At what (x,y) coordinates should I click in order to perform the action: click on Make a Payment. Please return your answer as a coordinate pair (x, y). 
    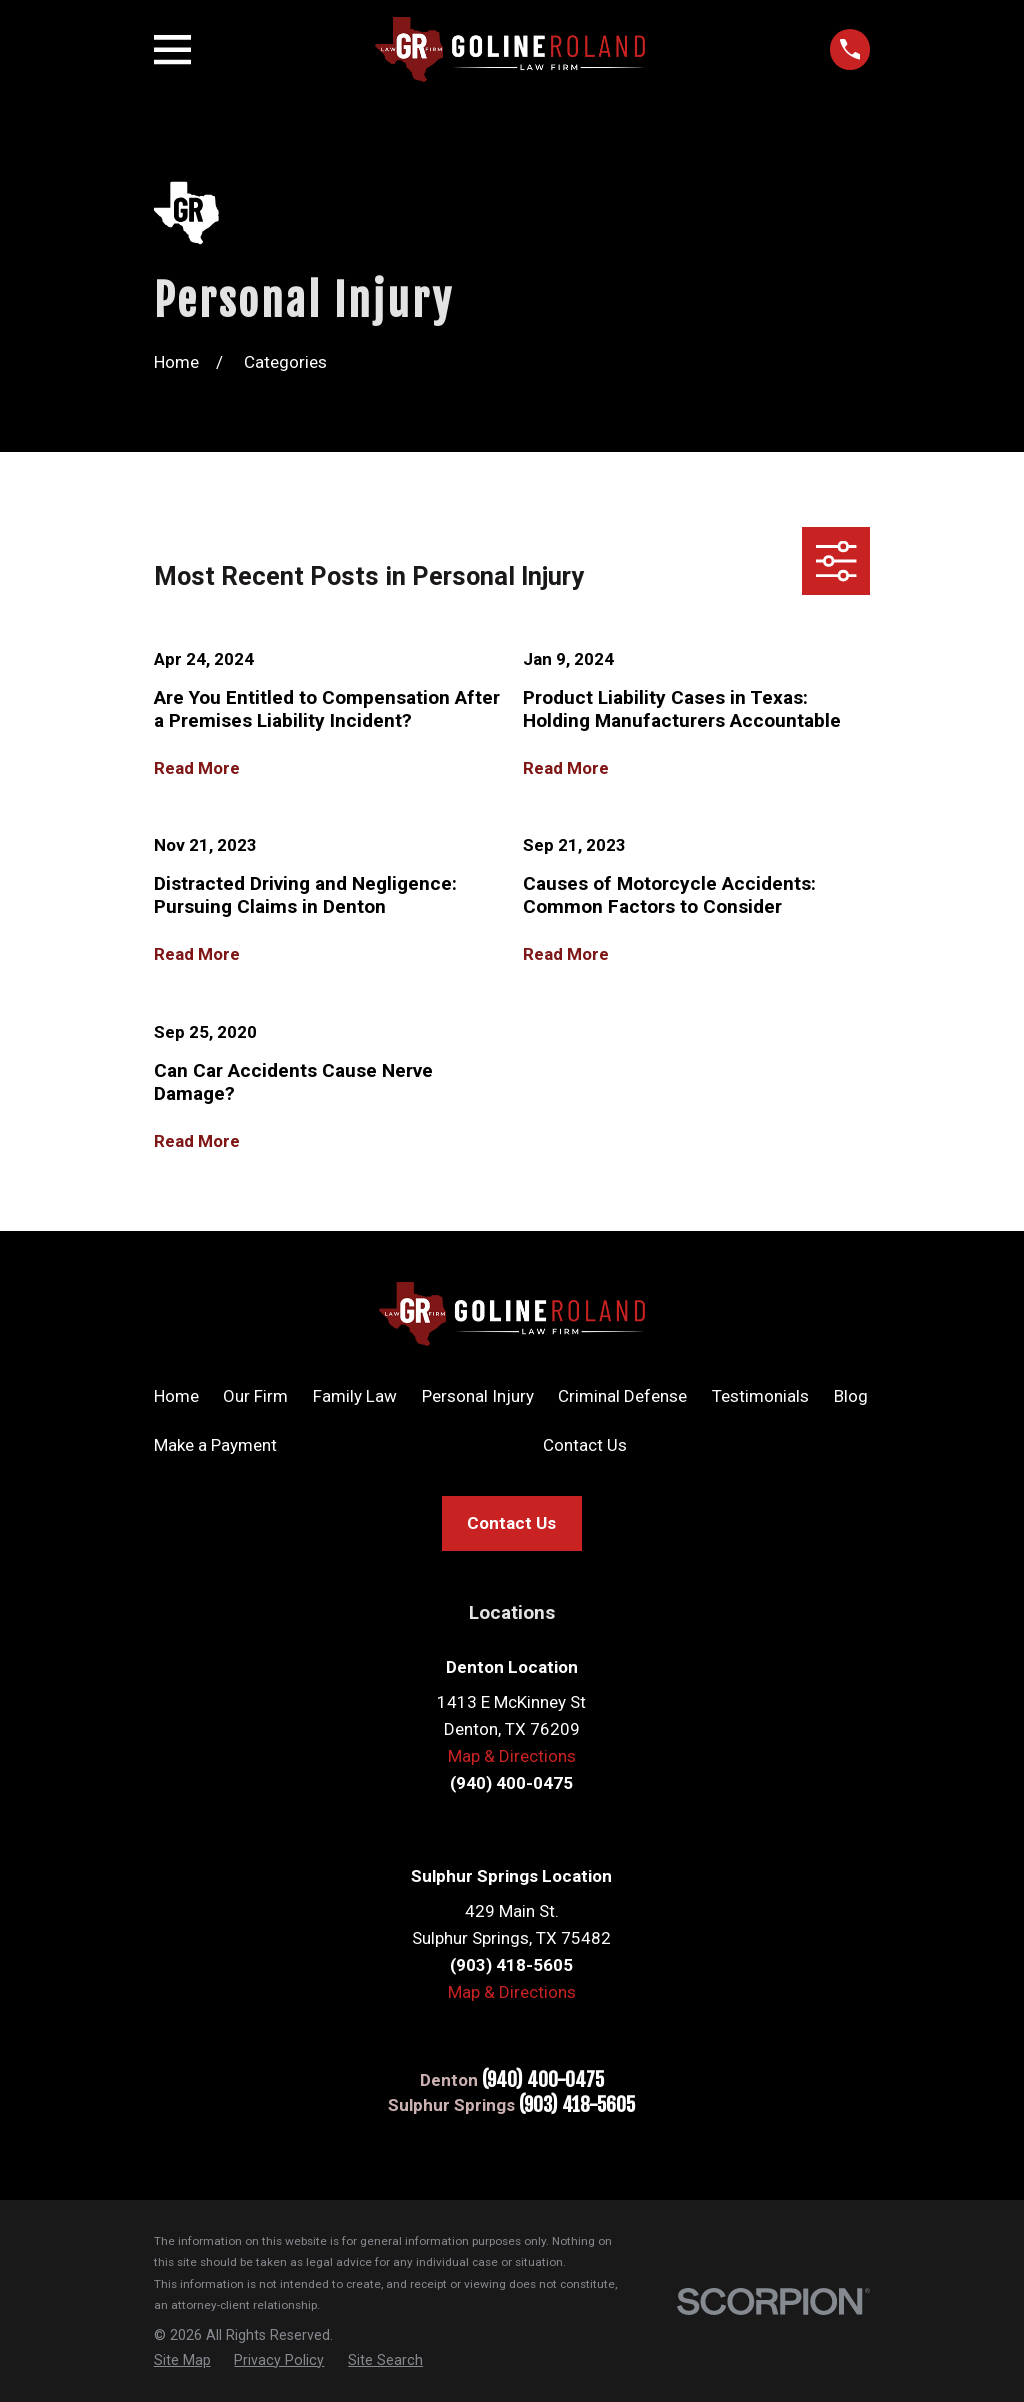
    Looking at the image, I should click on (215, 1445).